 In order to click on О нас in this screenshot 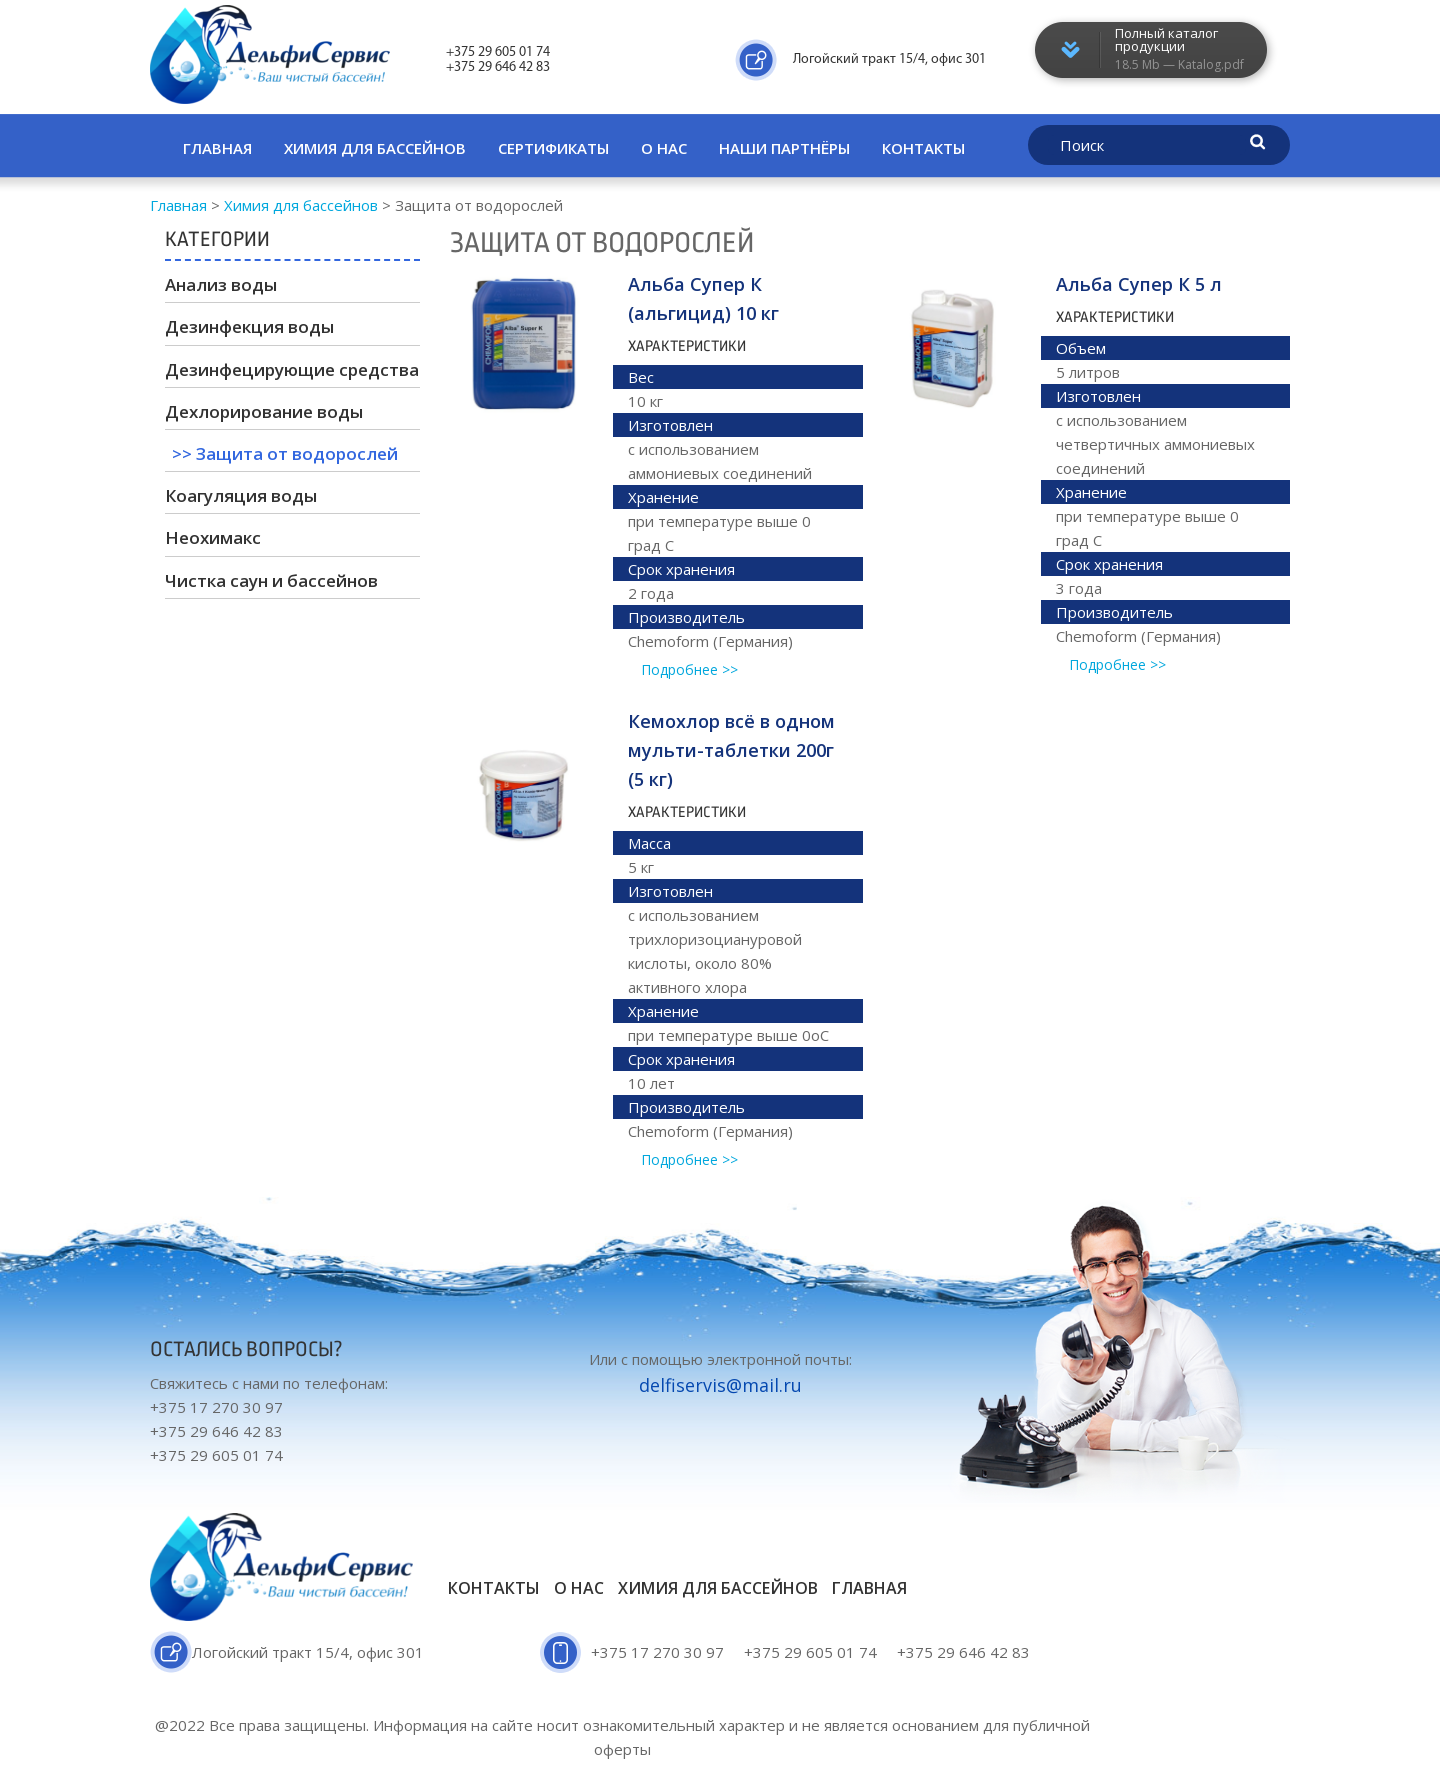, I will do `click(664, 148)`.